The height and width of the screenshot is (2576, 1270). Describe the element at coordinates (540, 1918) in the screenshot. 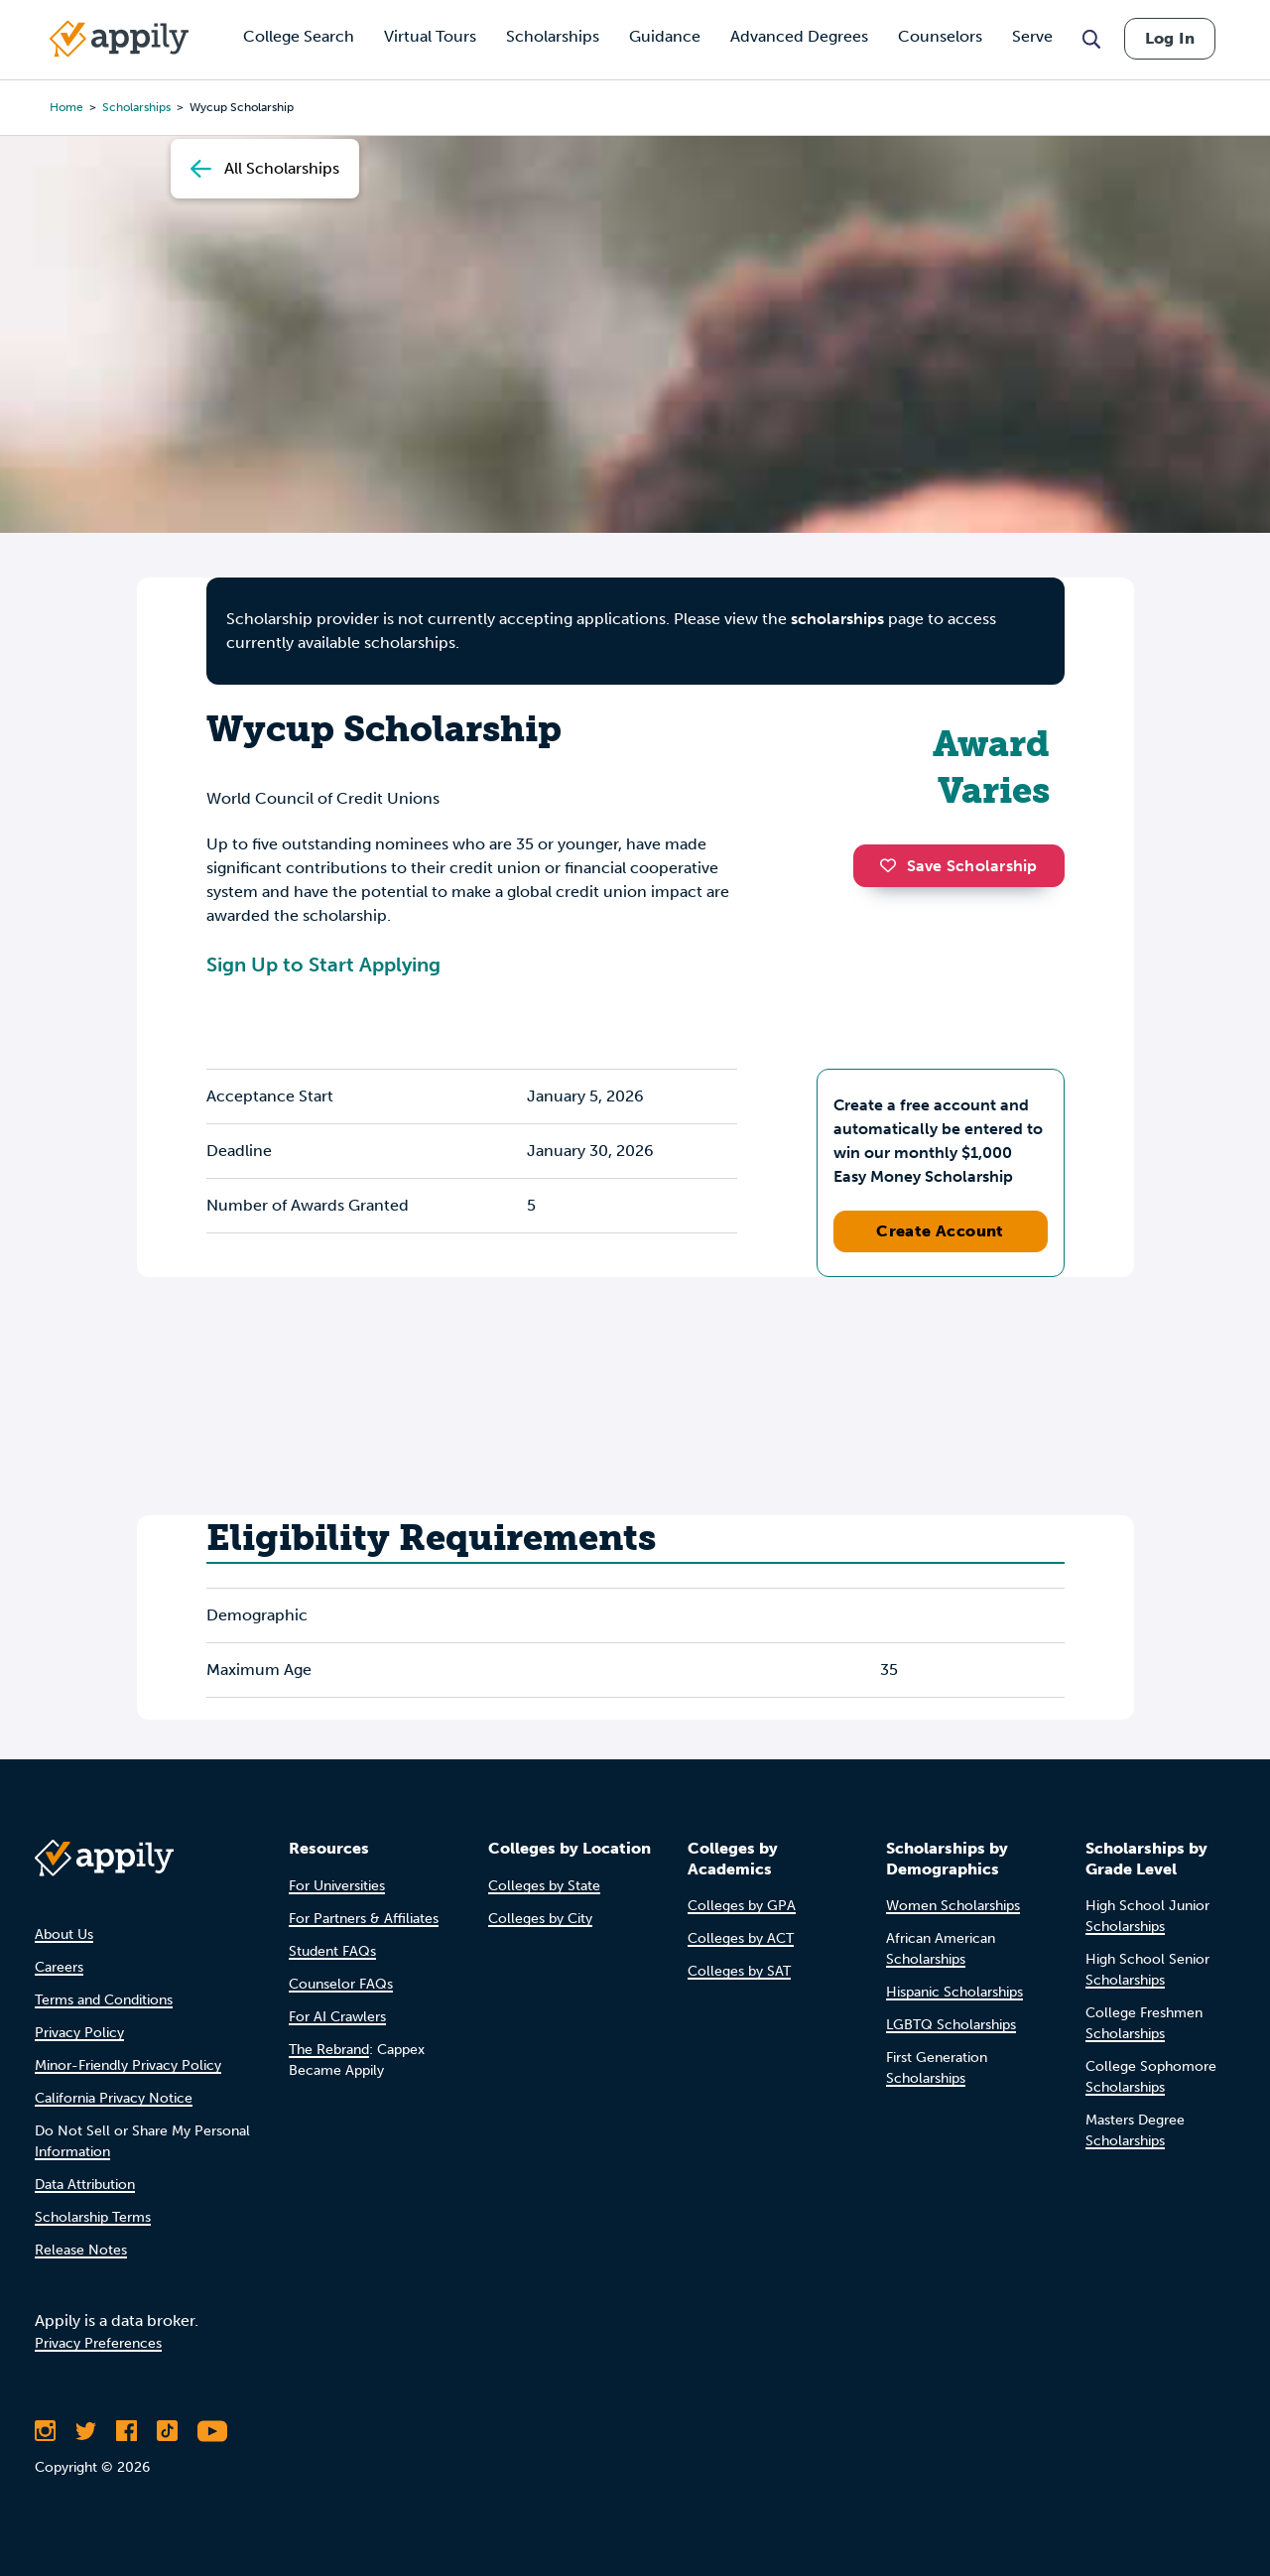

I see `Colleges by City` at that location.